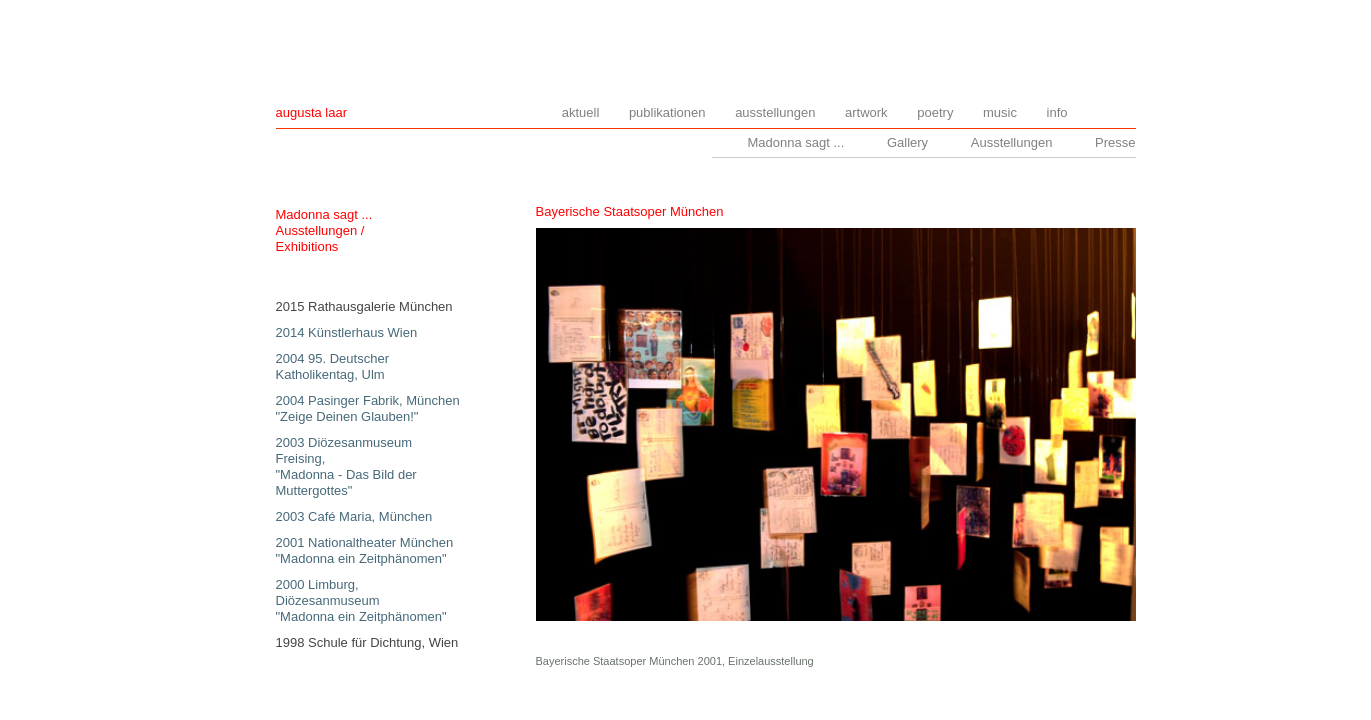  Describe the element at coordinates (347, 332) in the screenshot. I see `2014 Künstlerhaus Wien` at that location.